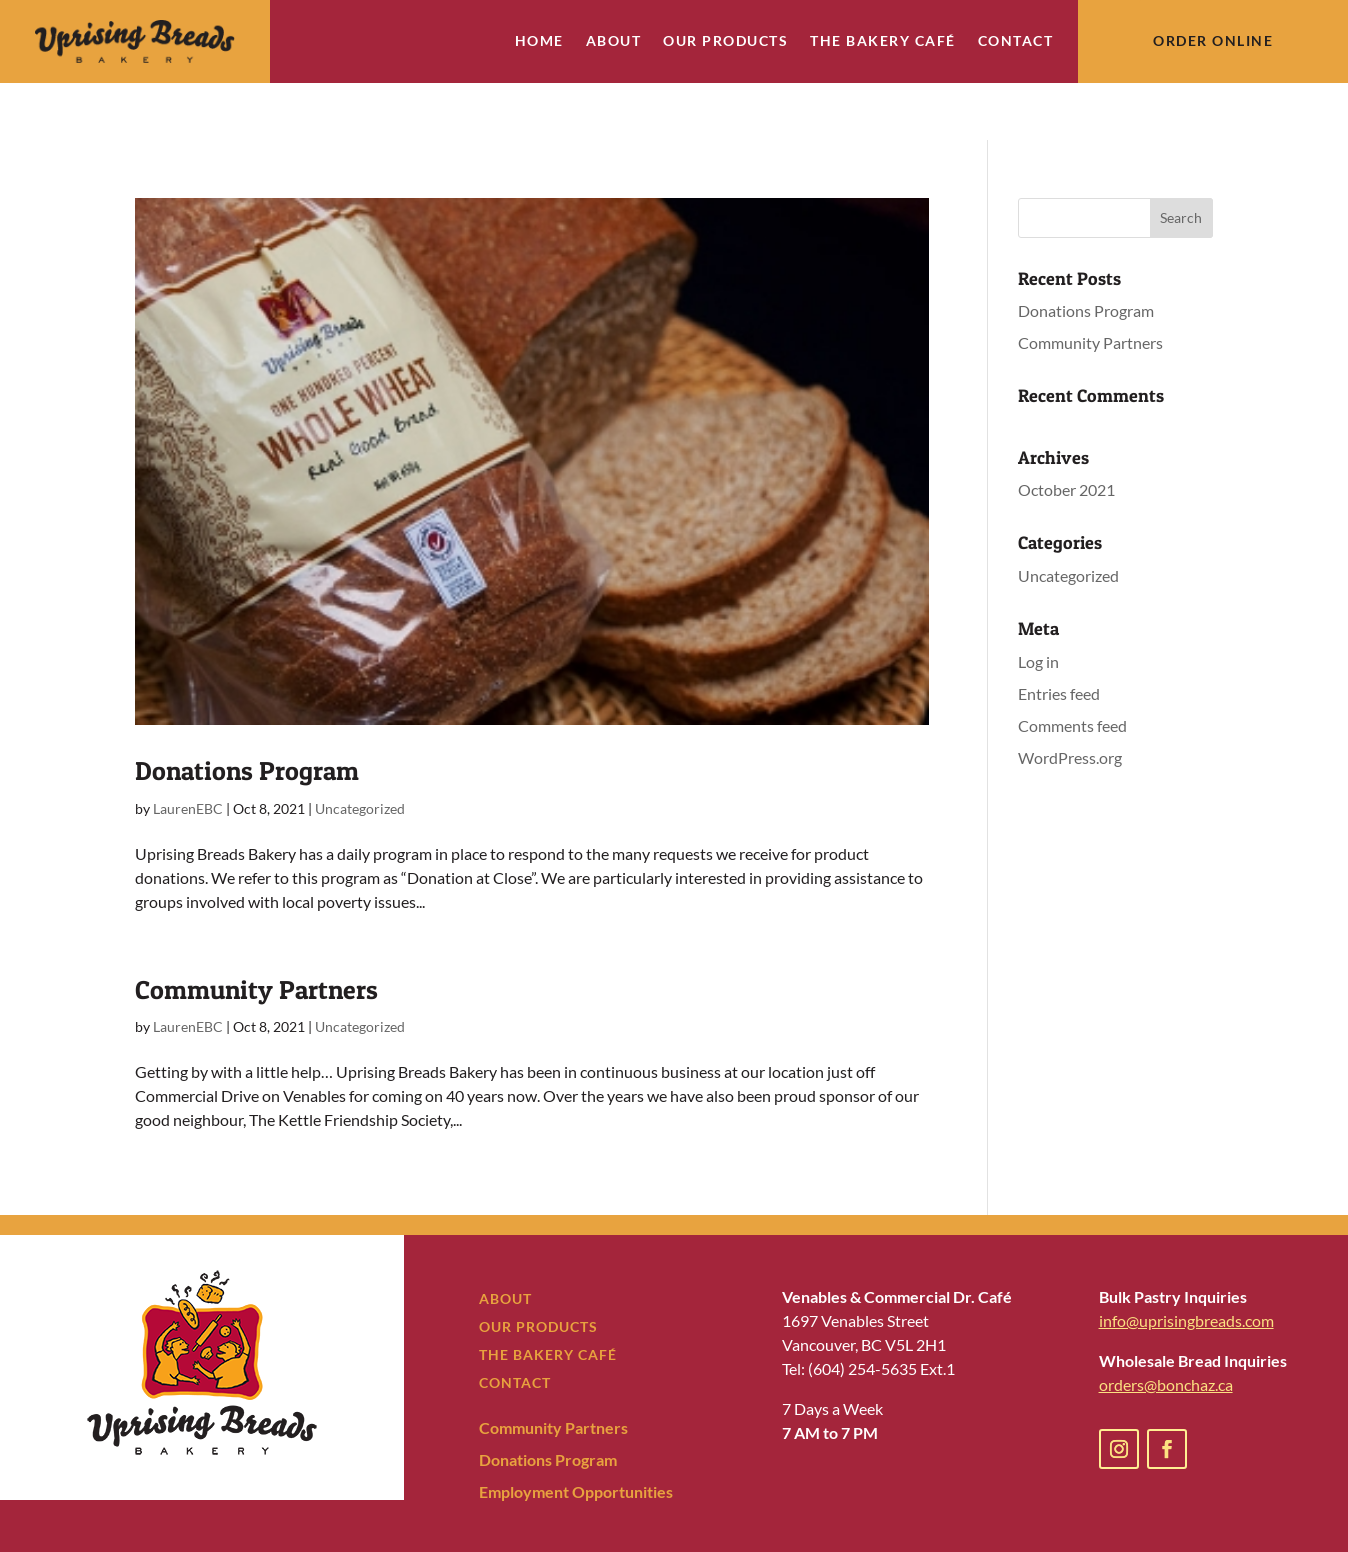 The width and height of the screenshot is (1348, 1552). What do you see at coordinates (538, 1269) in the screenshot?
I see `OUR PRODUCTS` at bounding box center [538, 1269].